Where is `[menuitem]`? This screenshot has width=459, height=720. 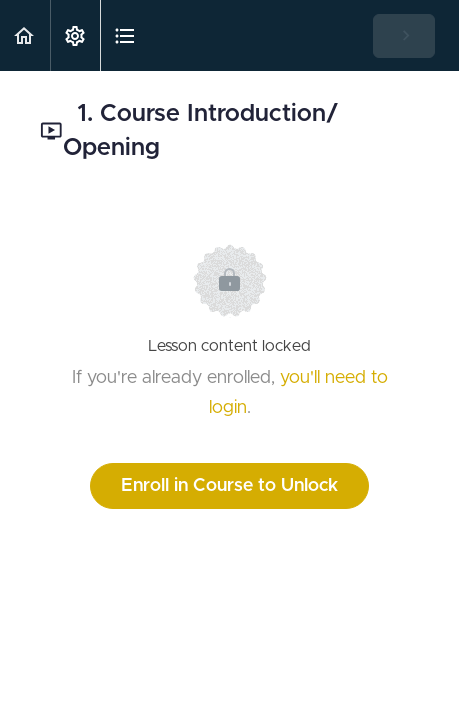 [menuitem] is located at coordinates (75, 35).